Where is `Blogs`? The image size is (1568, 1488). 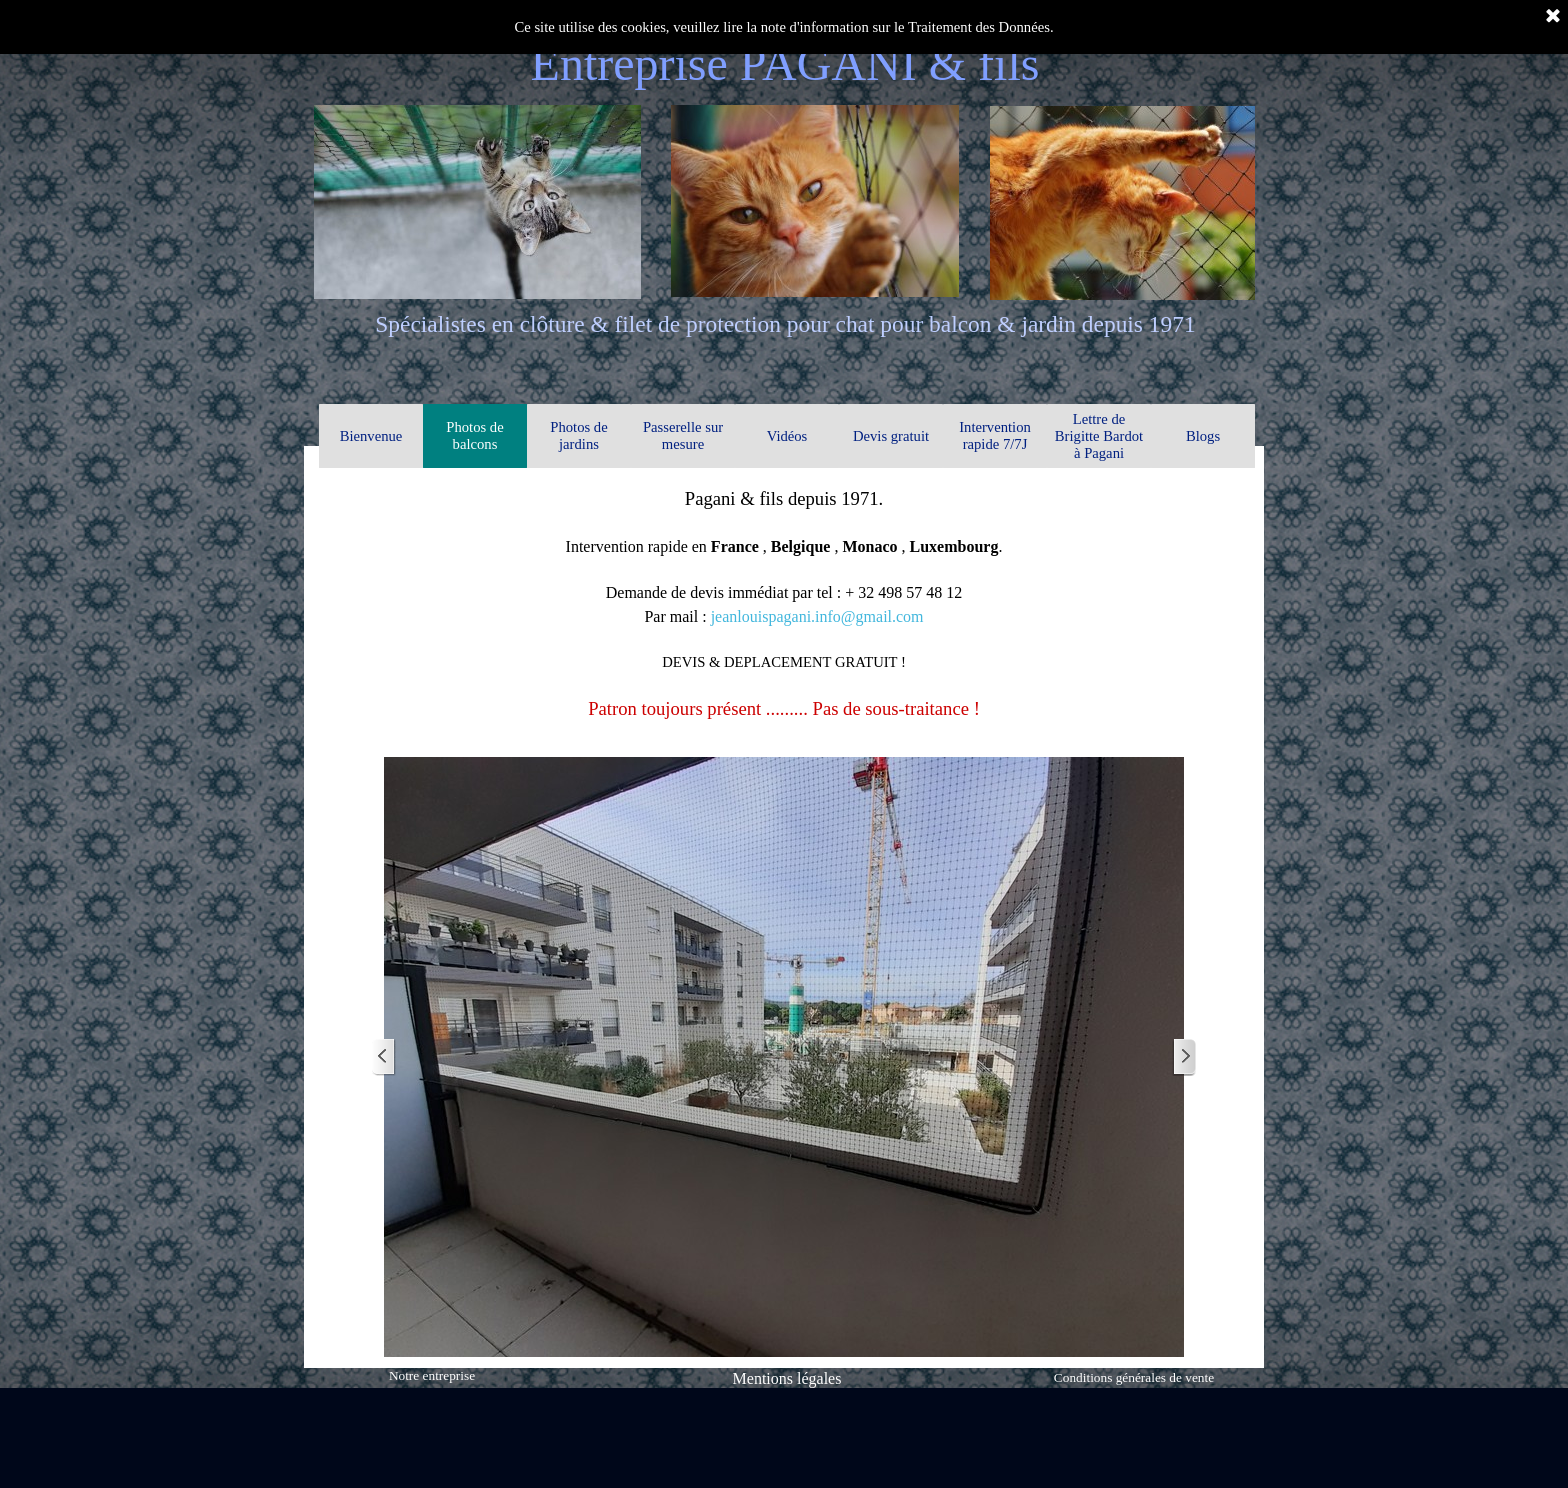 Blogs is located at coordinates (1203, 436).